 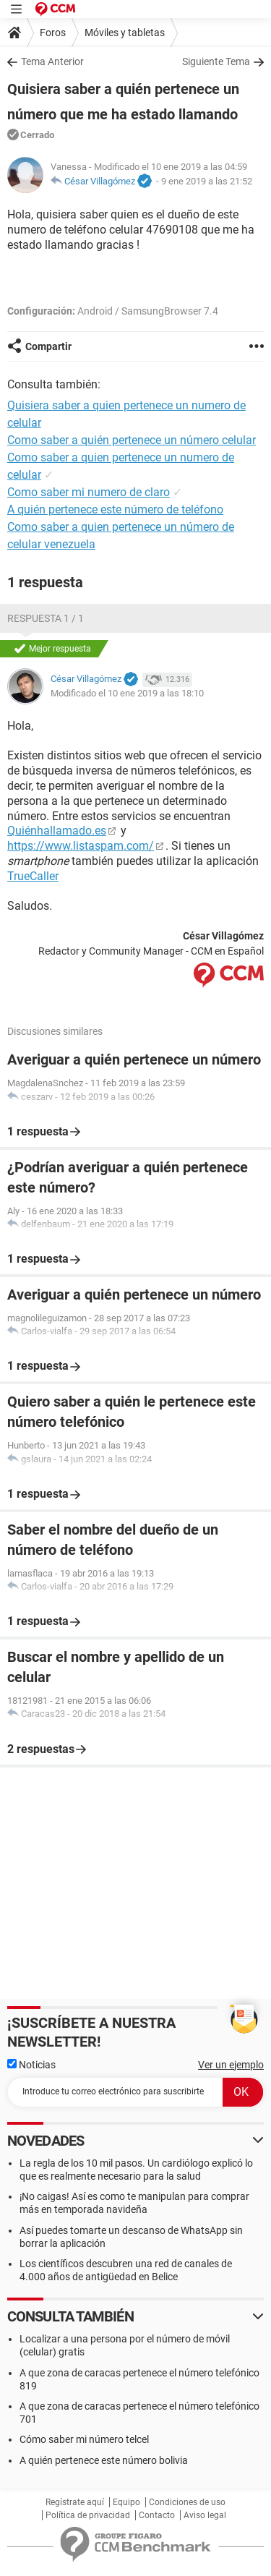 What do you see at coordinates (88, 492) in the screenshot?
I see `Como saber mi numero de claro` at bounding box center [88, 492].